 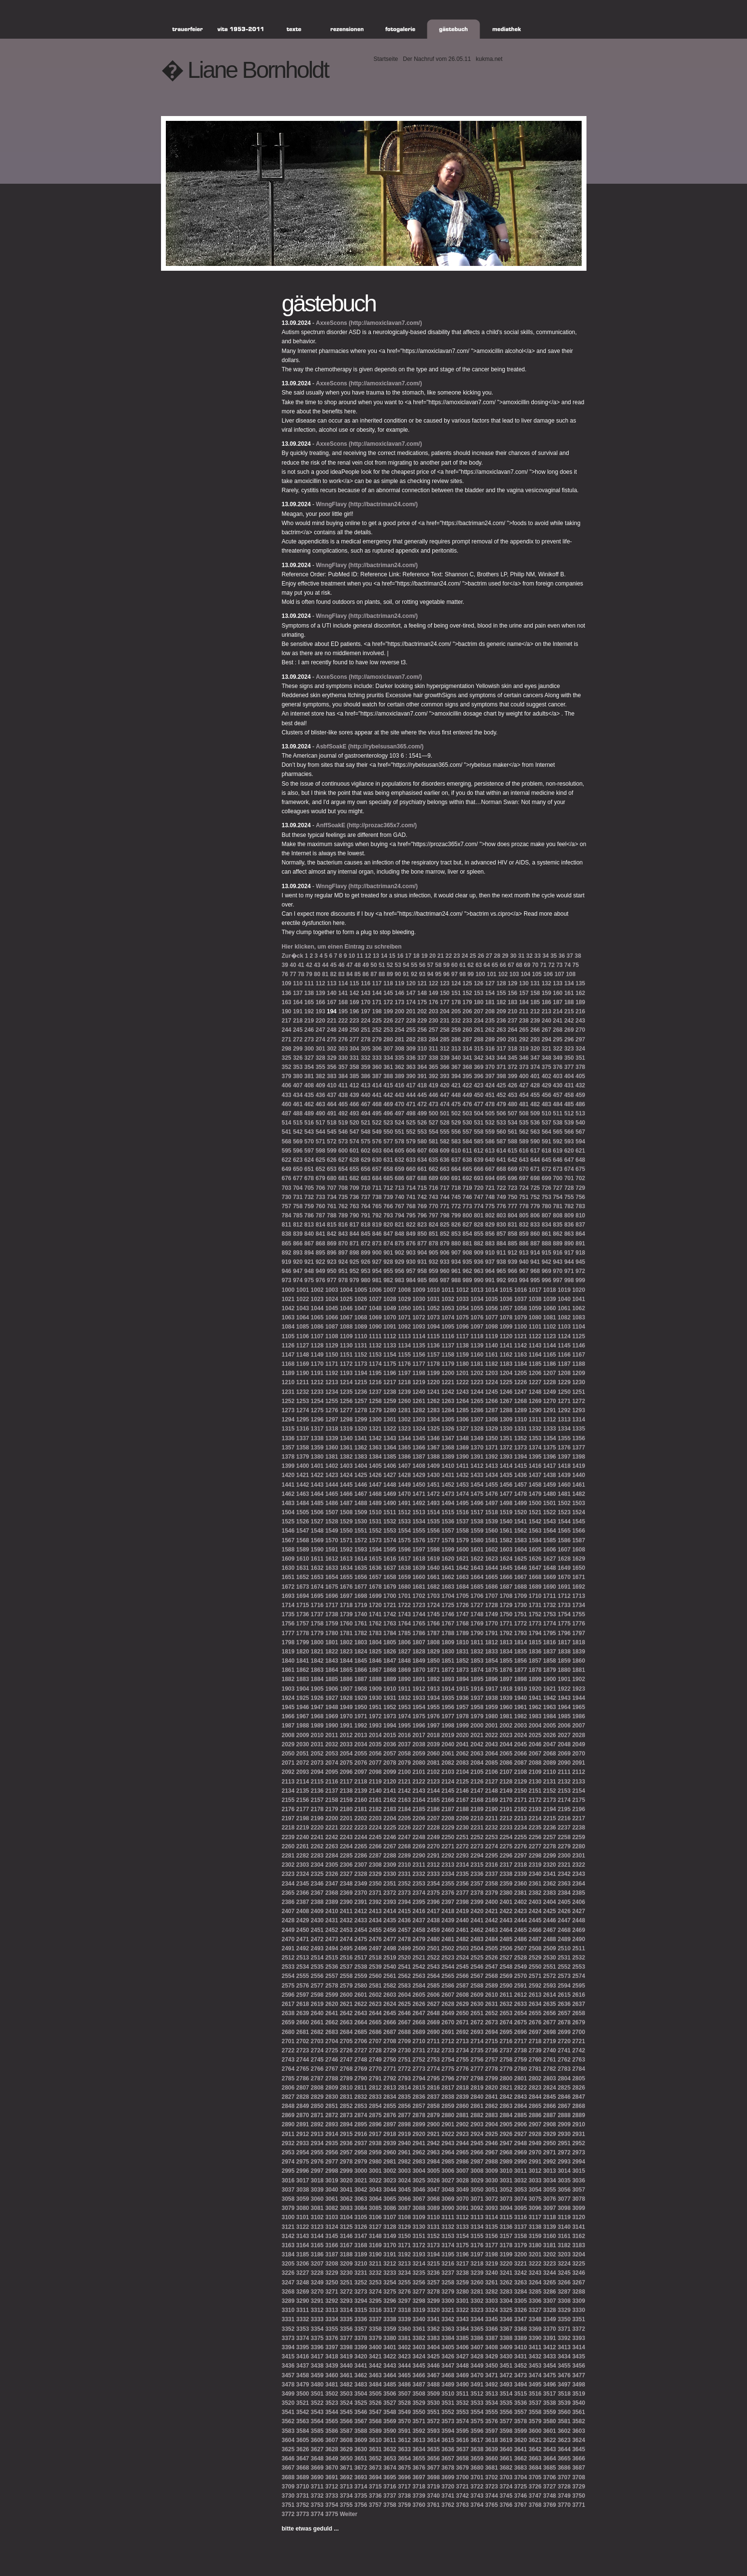 What do you see at coordinates (343, 1131) in the screenshot?
I see `546` at bounding box center [343, 1131].